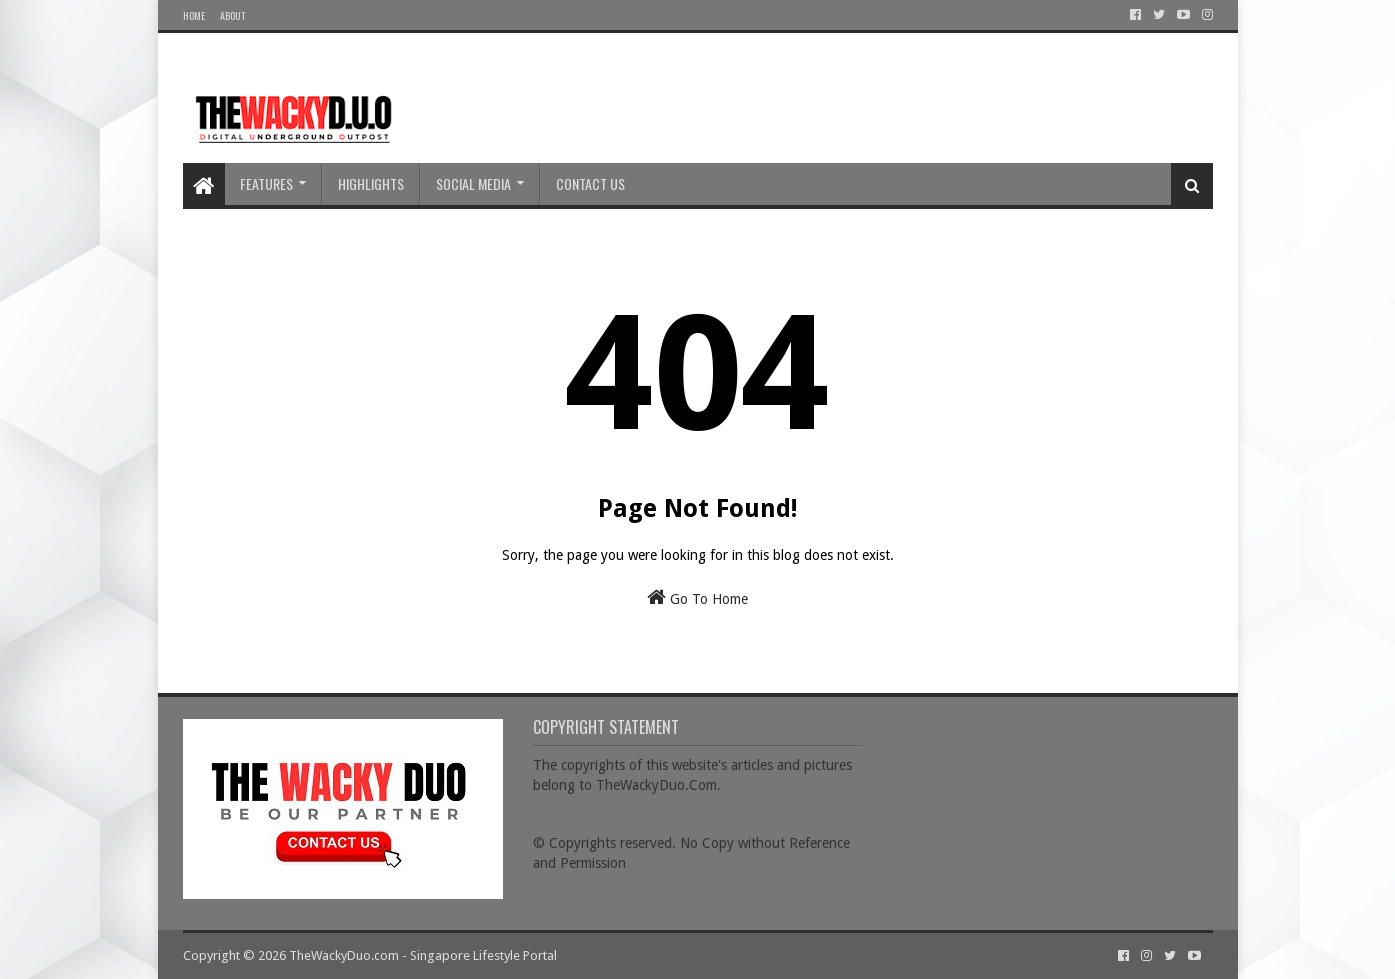  What do you see at coordinates (194, 15) in the screenshot?
I see `Home` at bounding box center [194, 15].